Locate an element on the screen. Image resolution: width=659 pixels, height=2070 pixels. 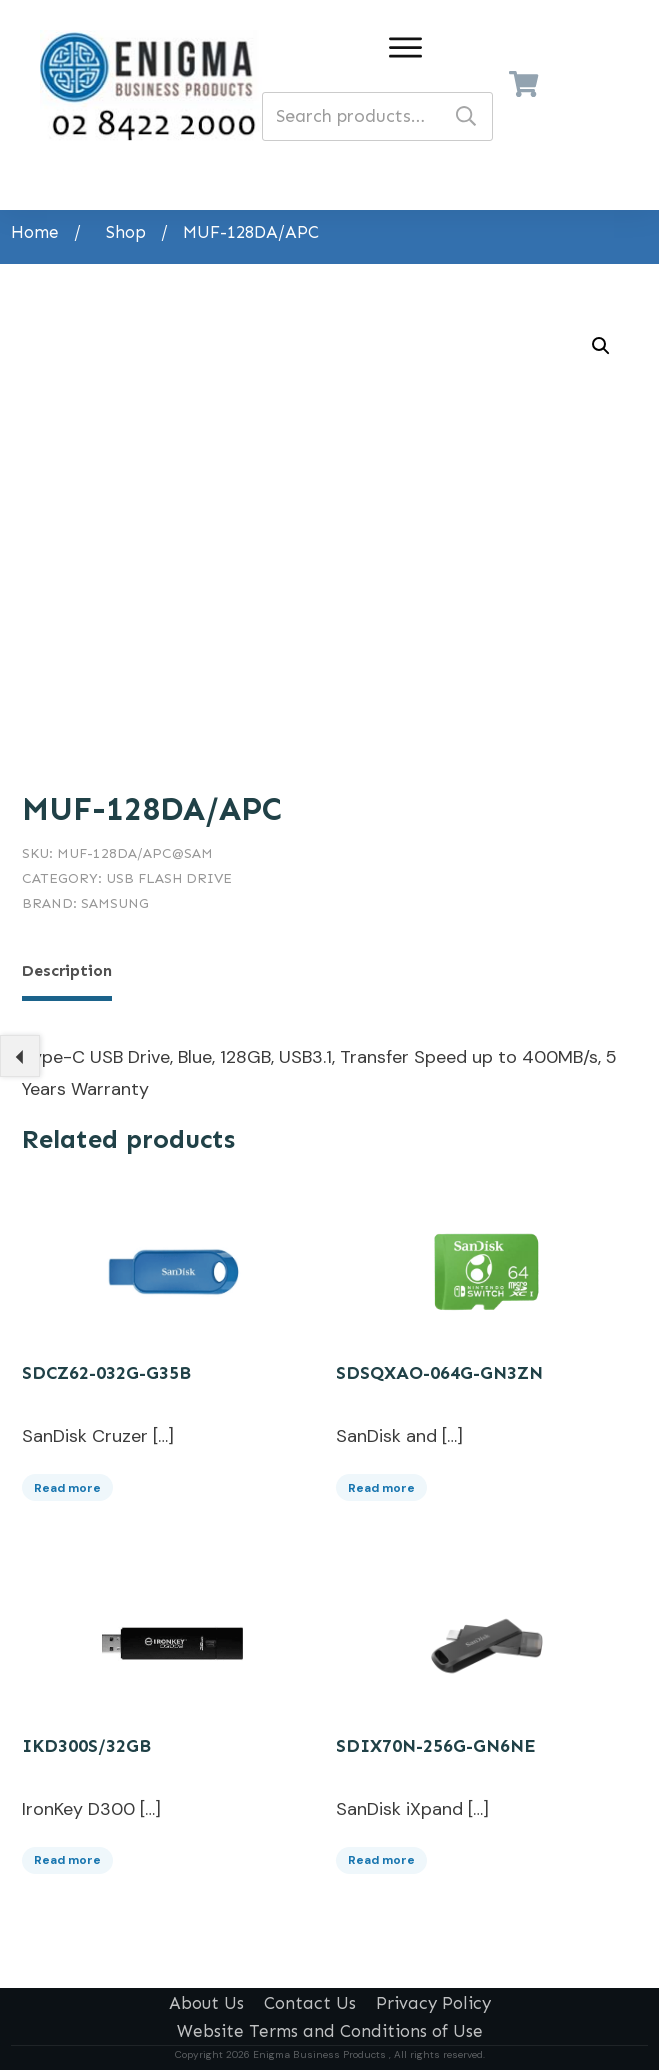
USB Flash Drive is located at coordinates (169, 878).